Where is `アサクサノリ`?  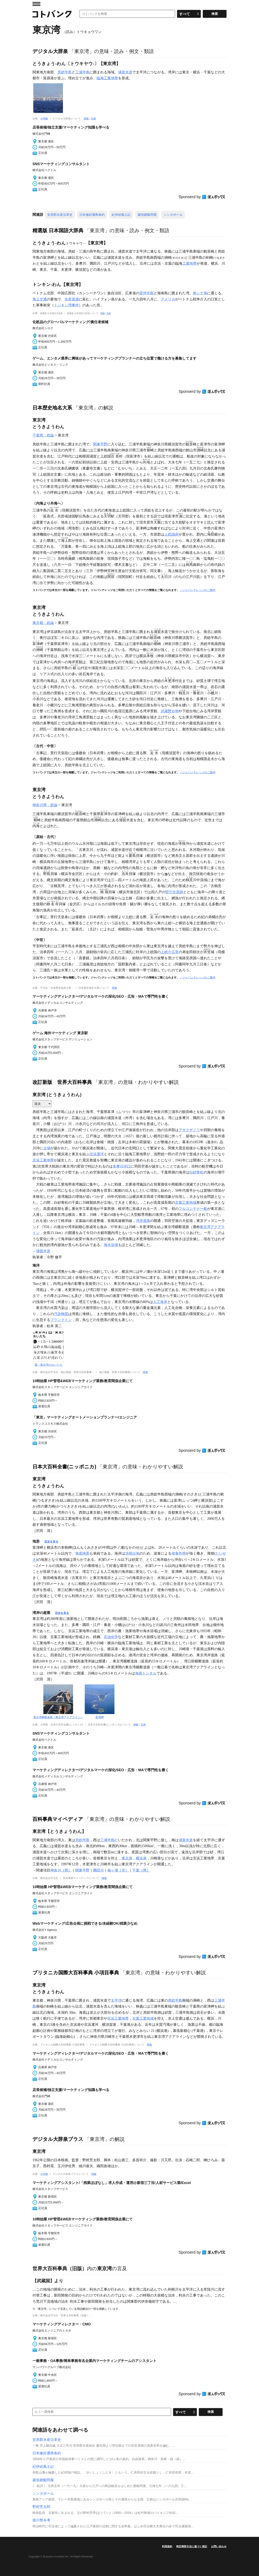
アサクサノリ is located at coordinates (189, 1130).